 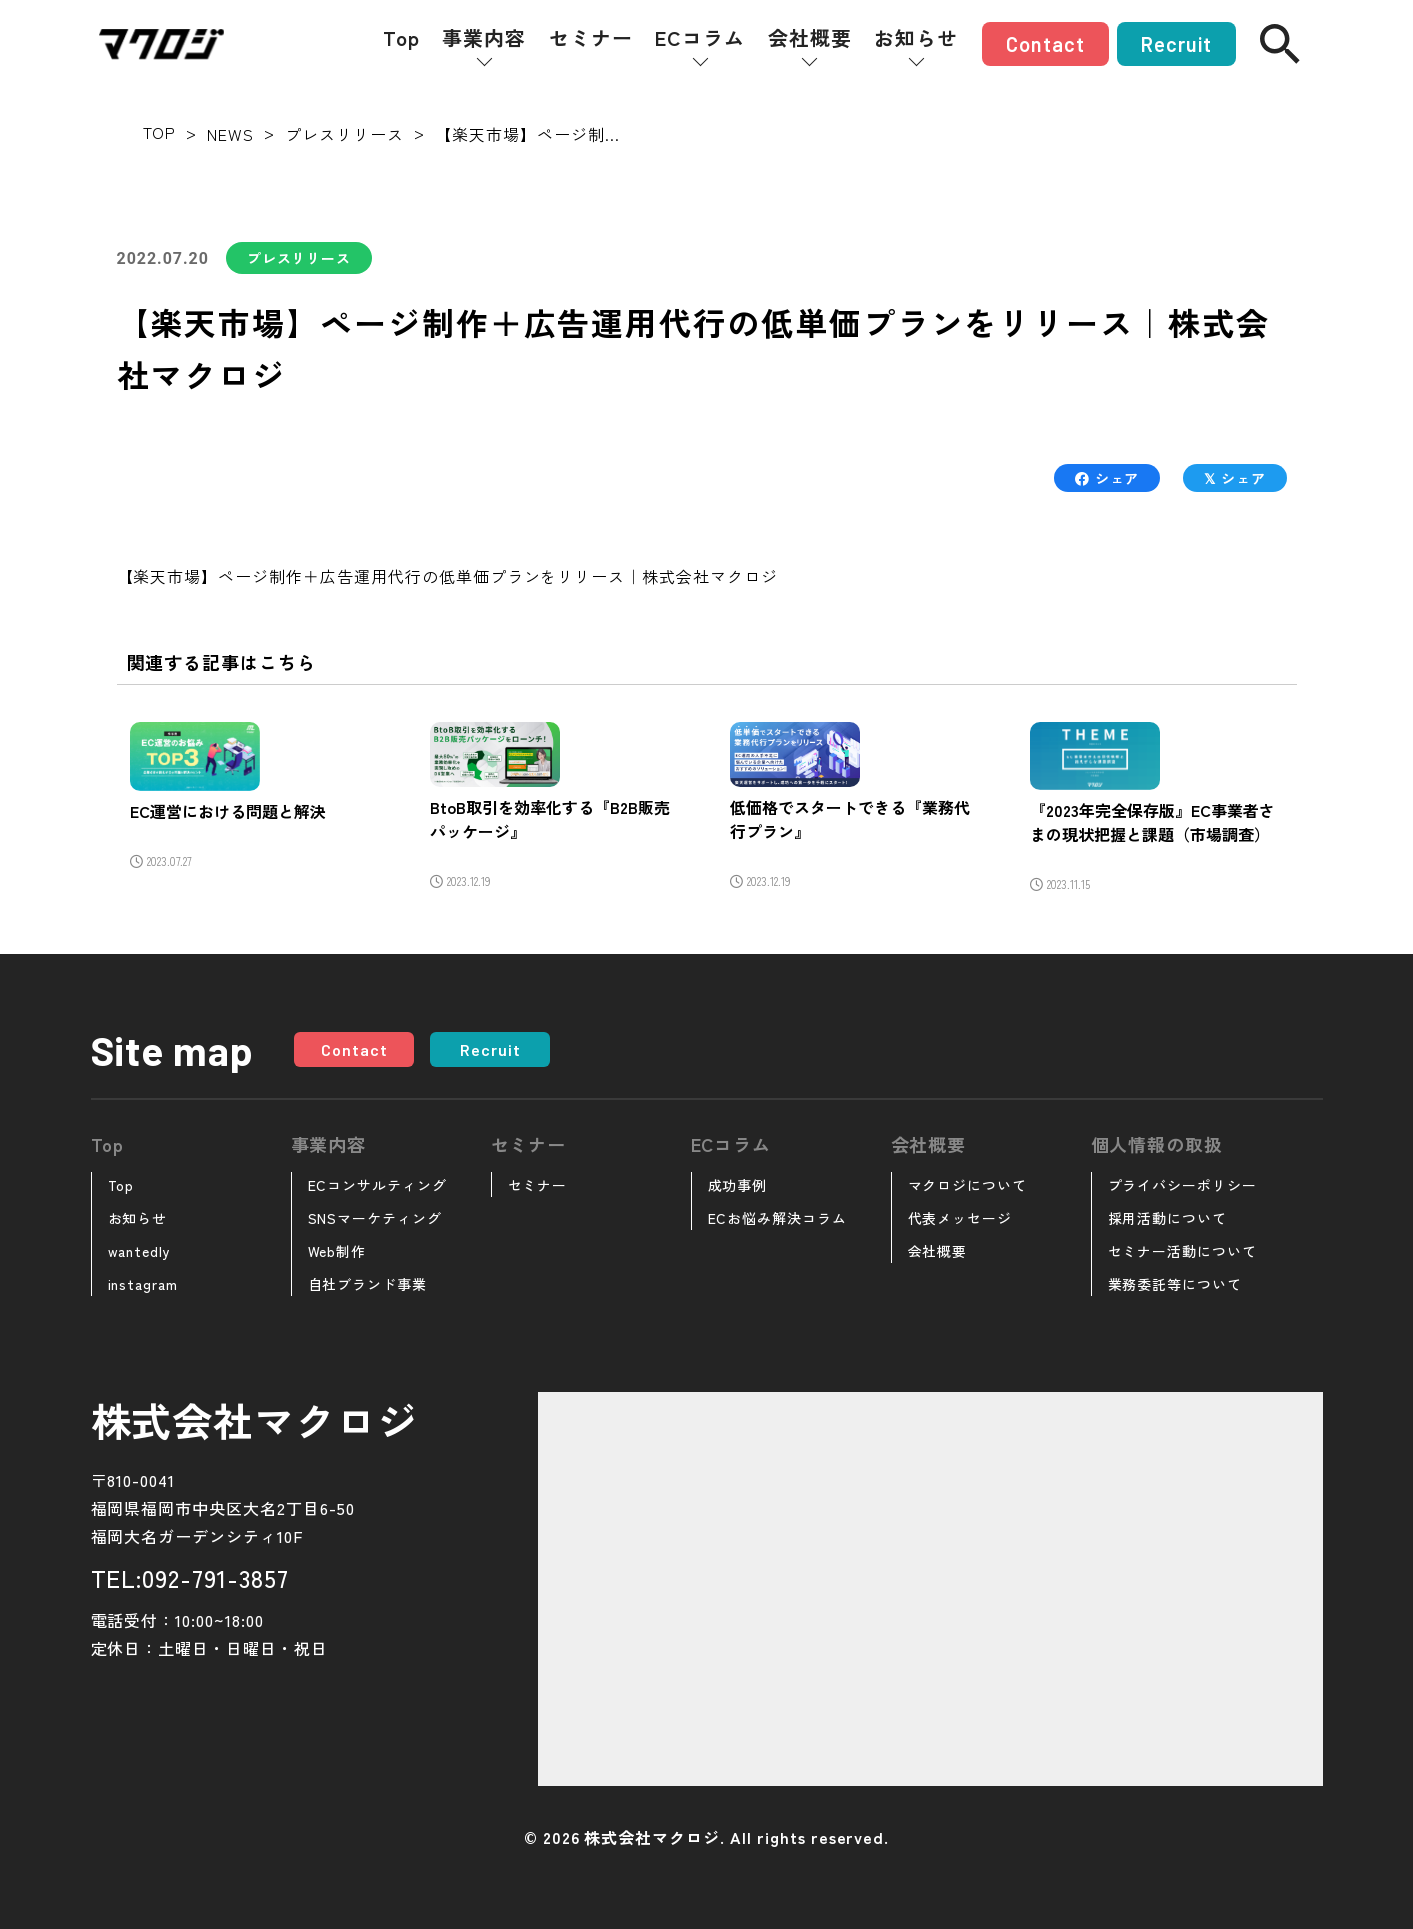 I want to click on お知らせ, so click(x=916, y=38).